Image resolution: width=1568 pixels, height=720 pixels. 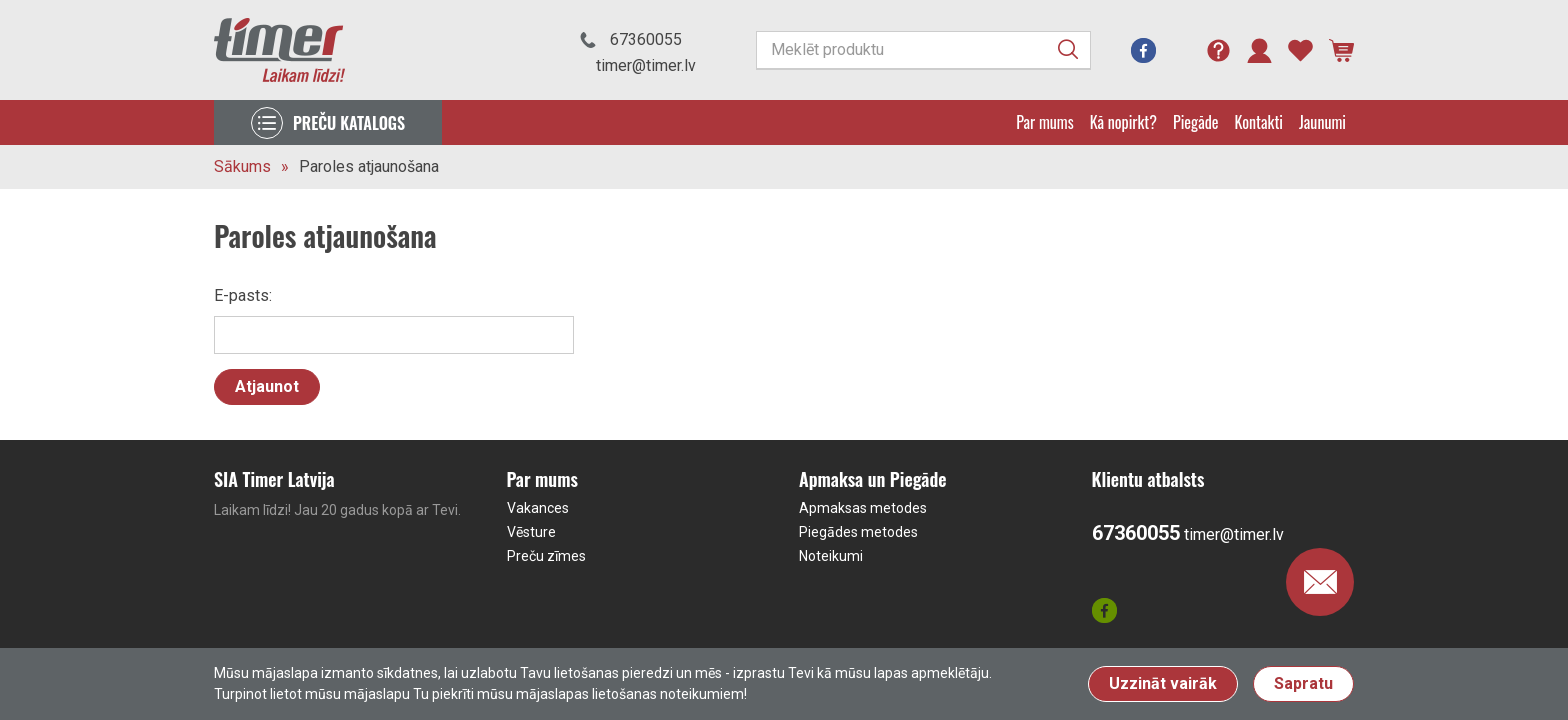 What do you see at coordinates (1044, 122) in the screenshot?
I see `Par mums` at bounding box center [1044, 122].